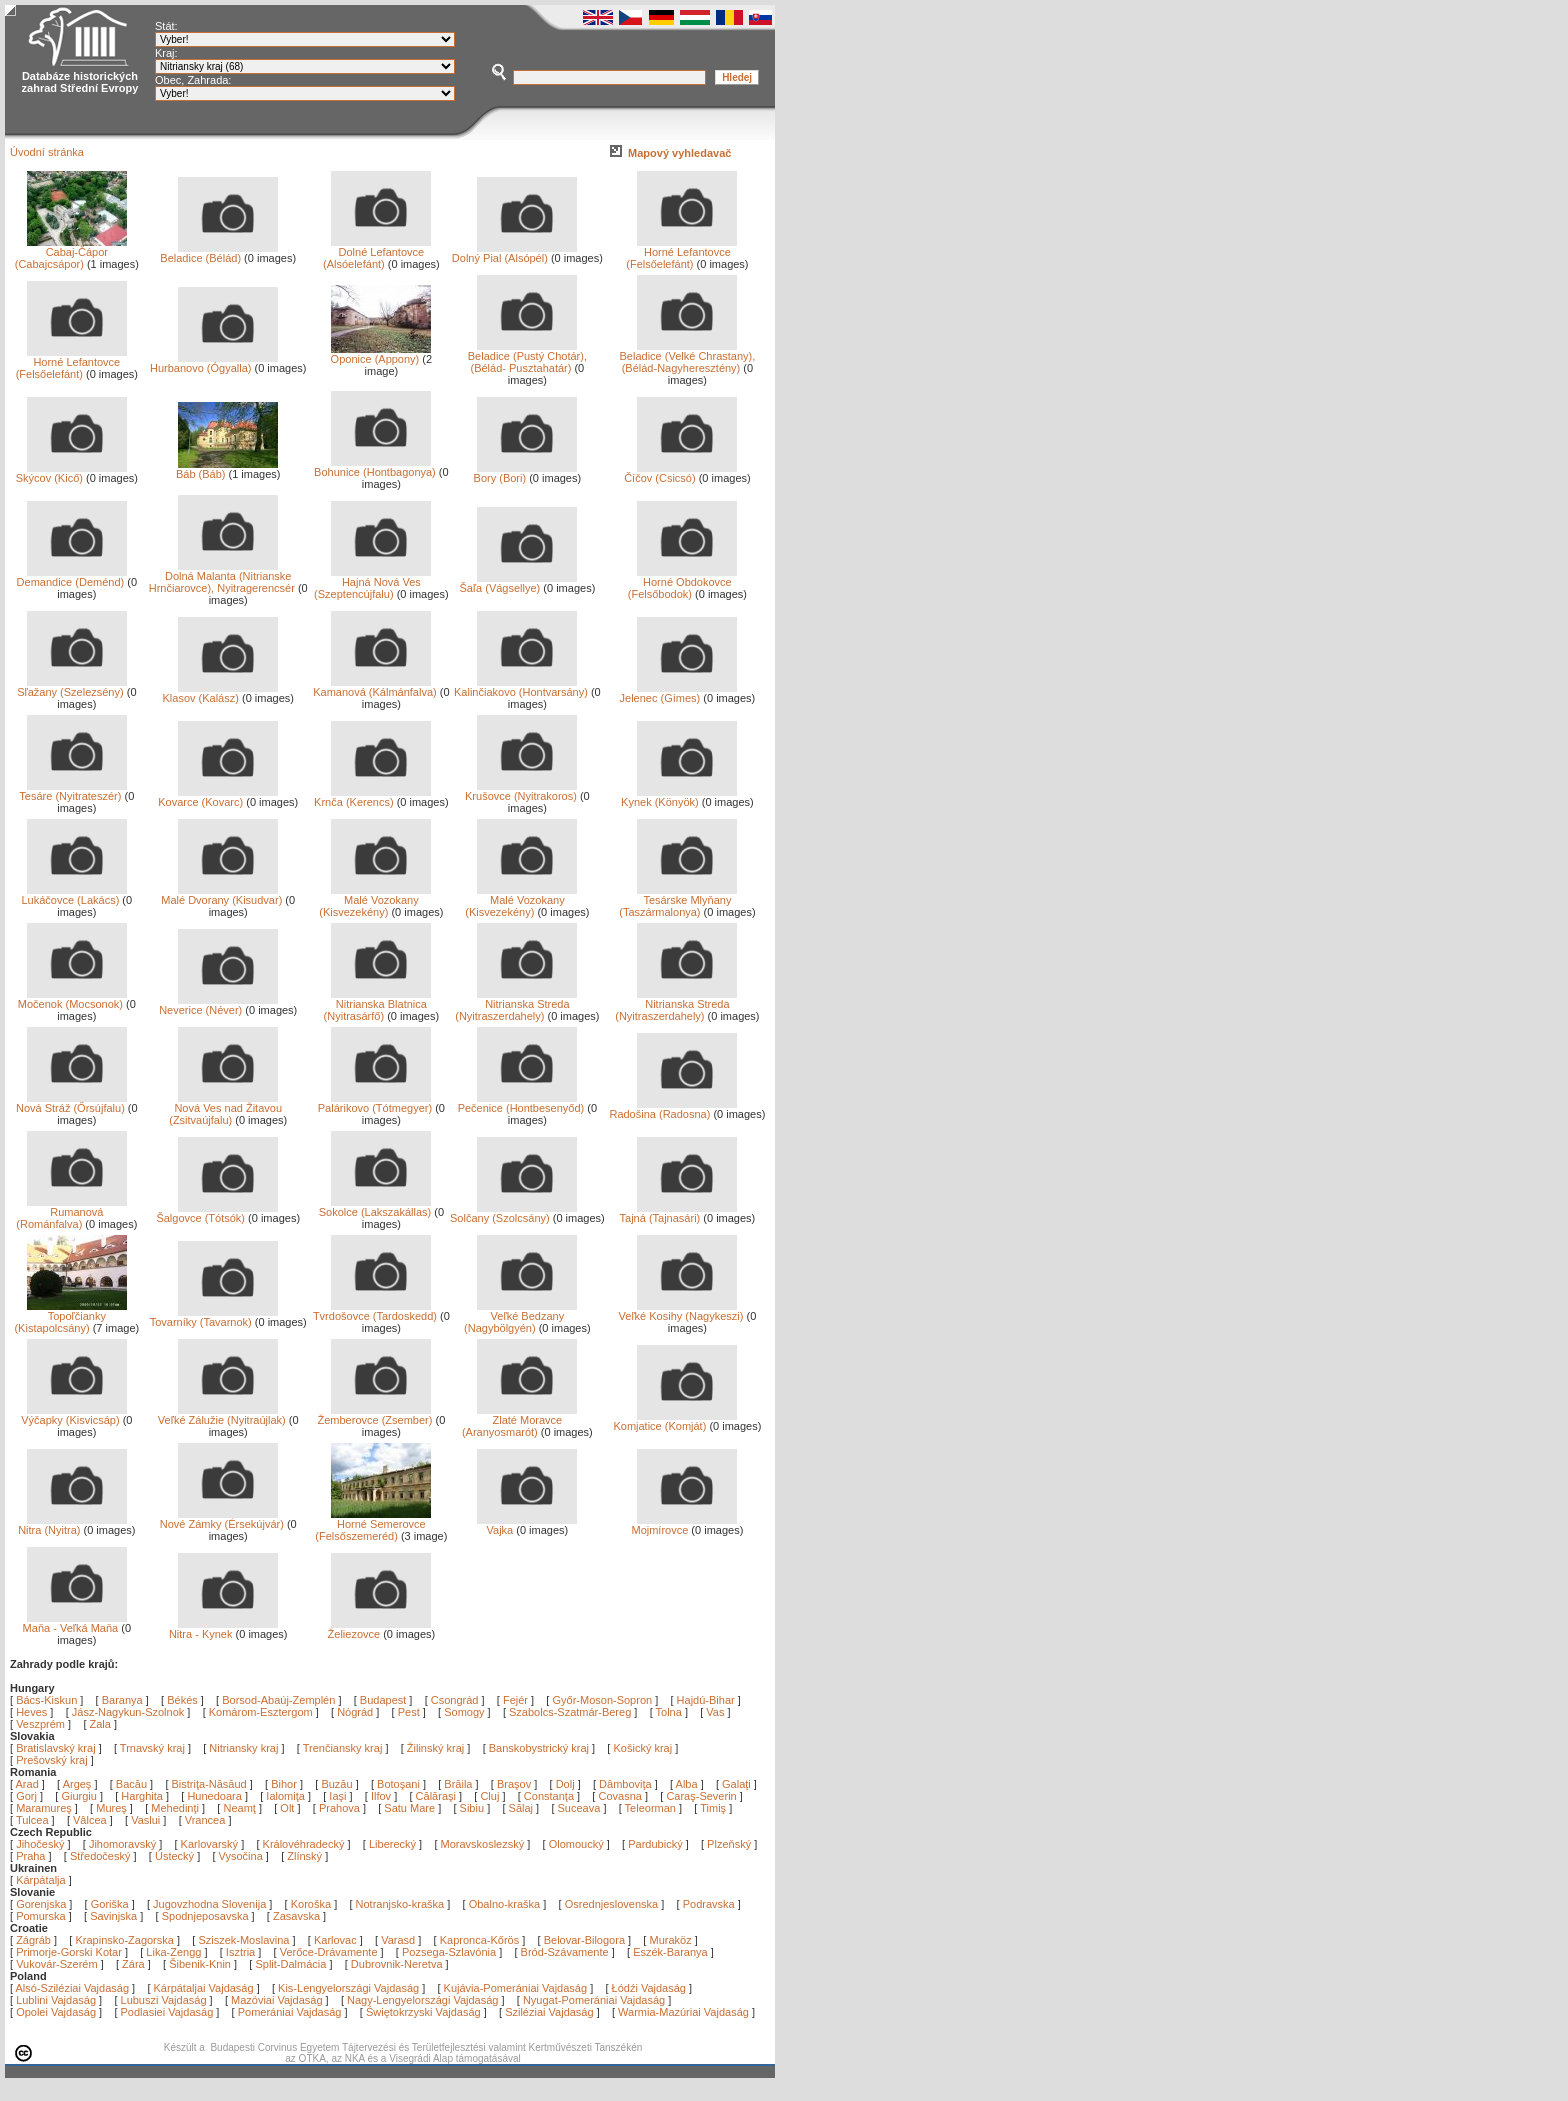 The width and height of the screenshot is (1568, 2101). Describe the element at coordinates (41, 1880) in the screenshot. I see `Kárpátalja` at that location.